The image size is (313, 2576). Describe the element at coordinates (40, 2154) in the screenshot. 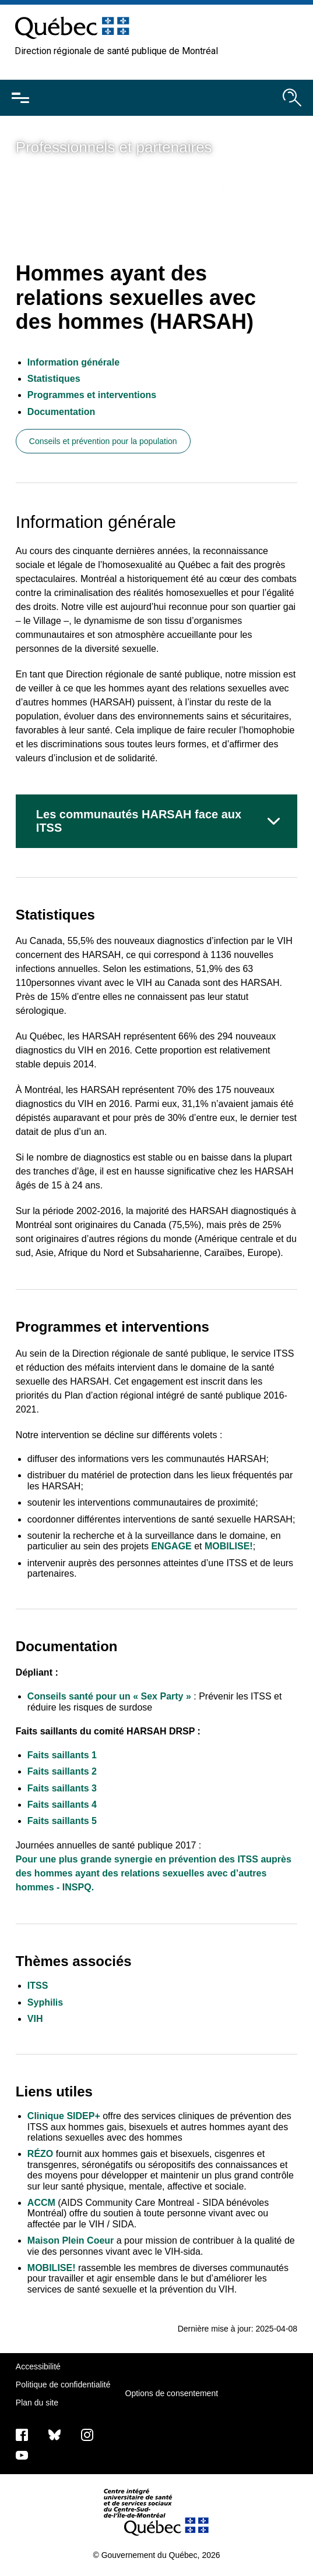

I see `RÉZO` at that location.